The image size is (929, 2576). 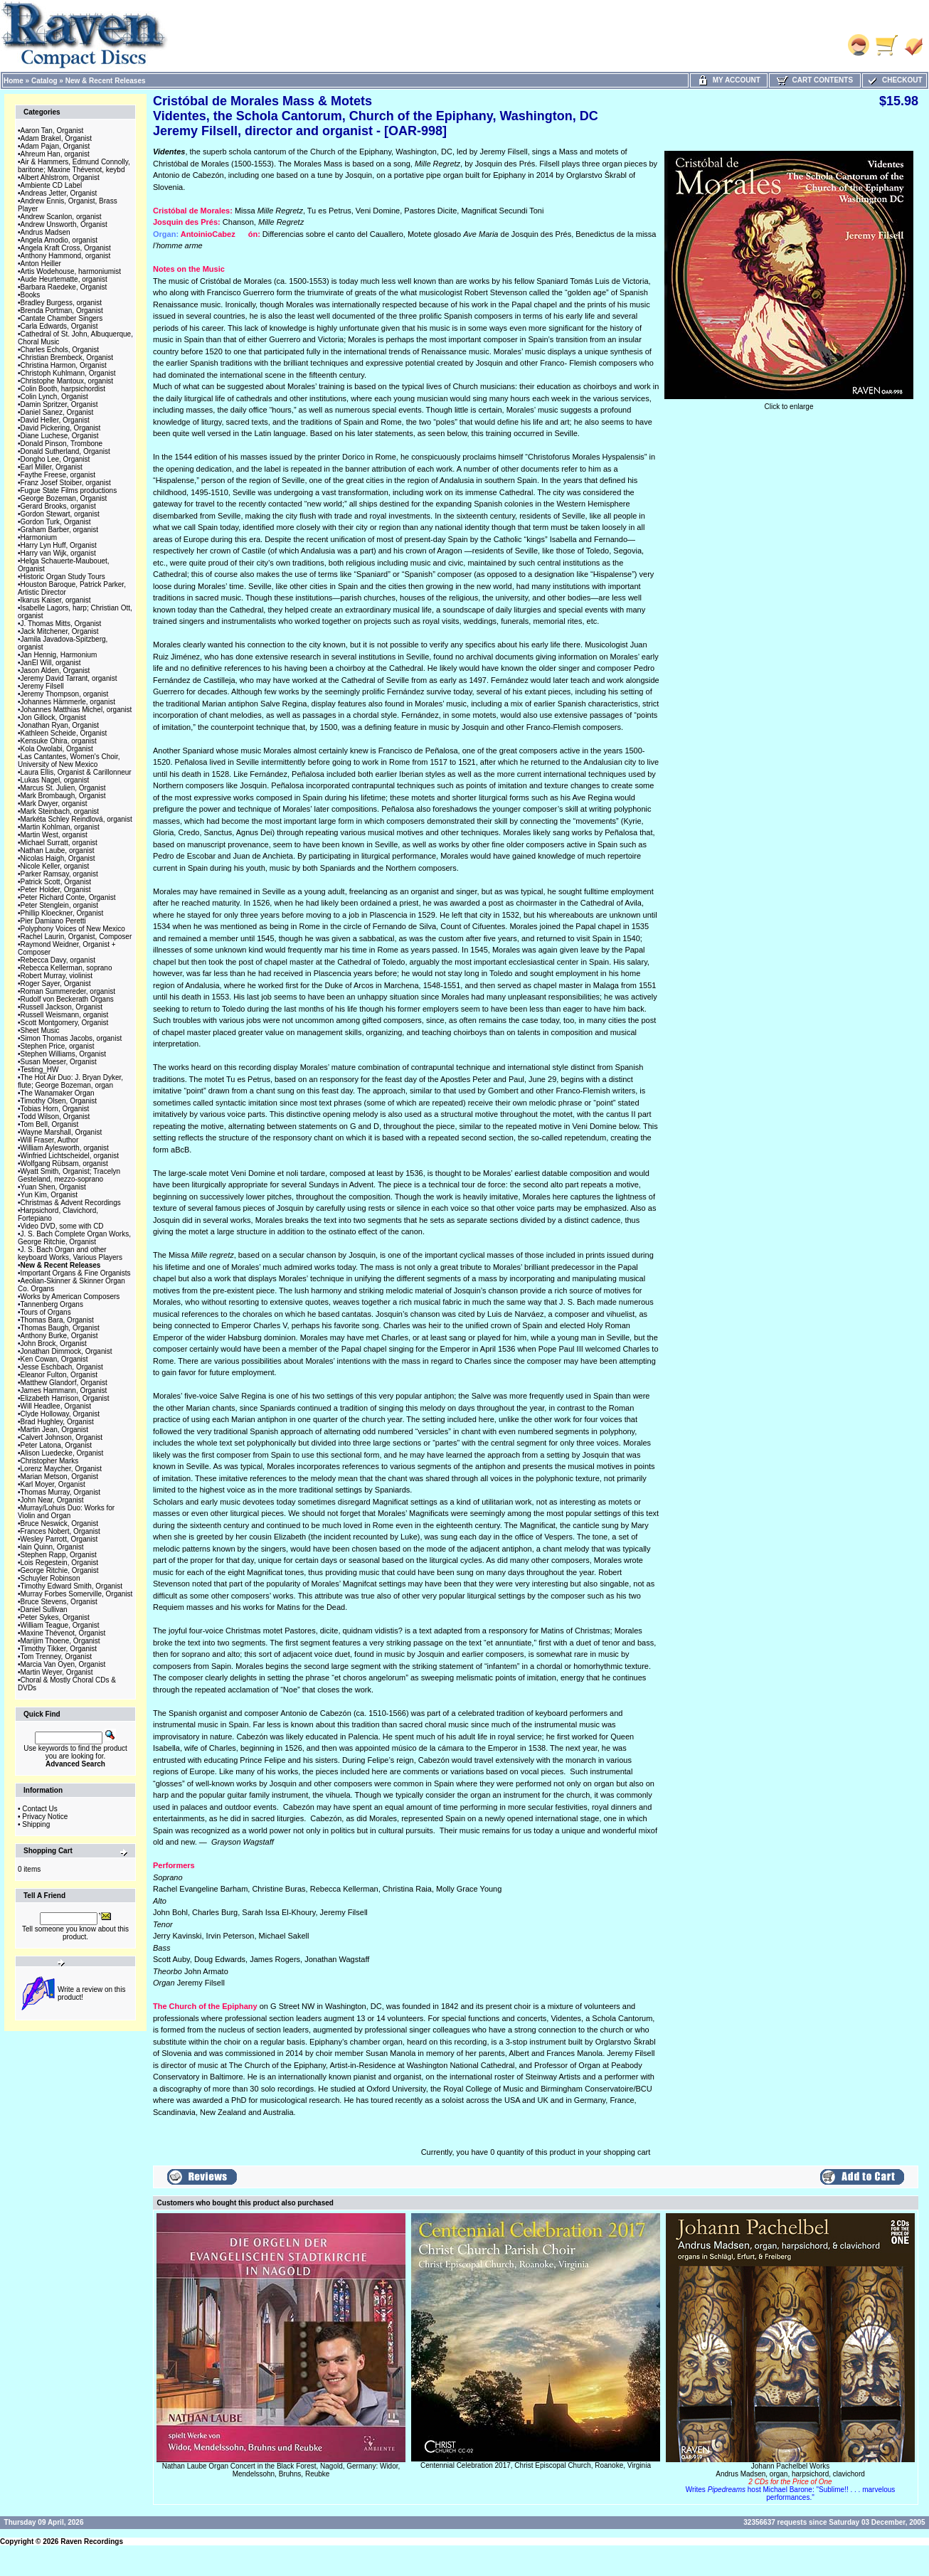 I want to click on Daniel Sullivan, so click(x=44, y=1609).